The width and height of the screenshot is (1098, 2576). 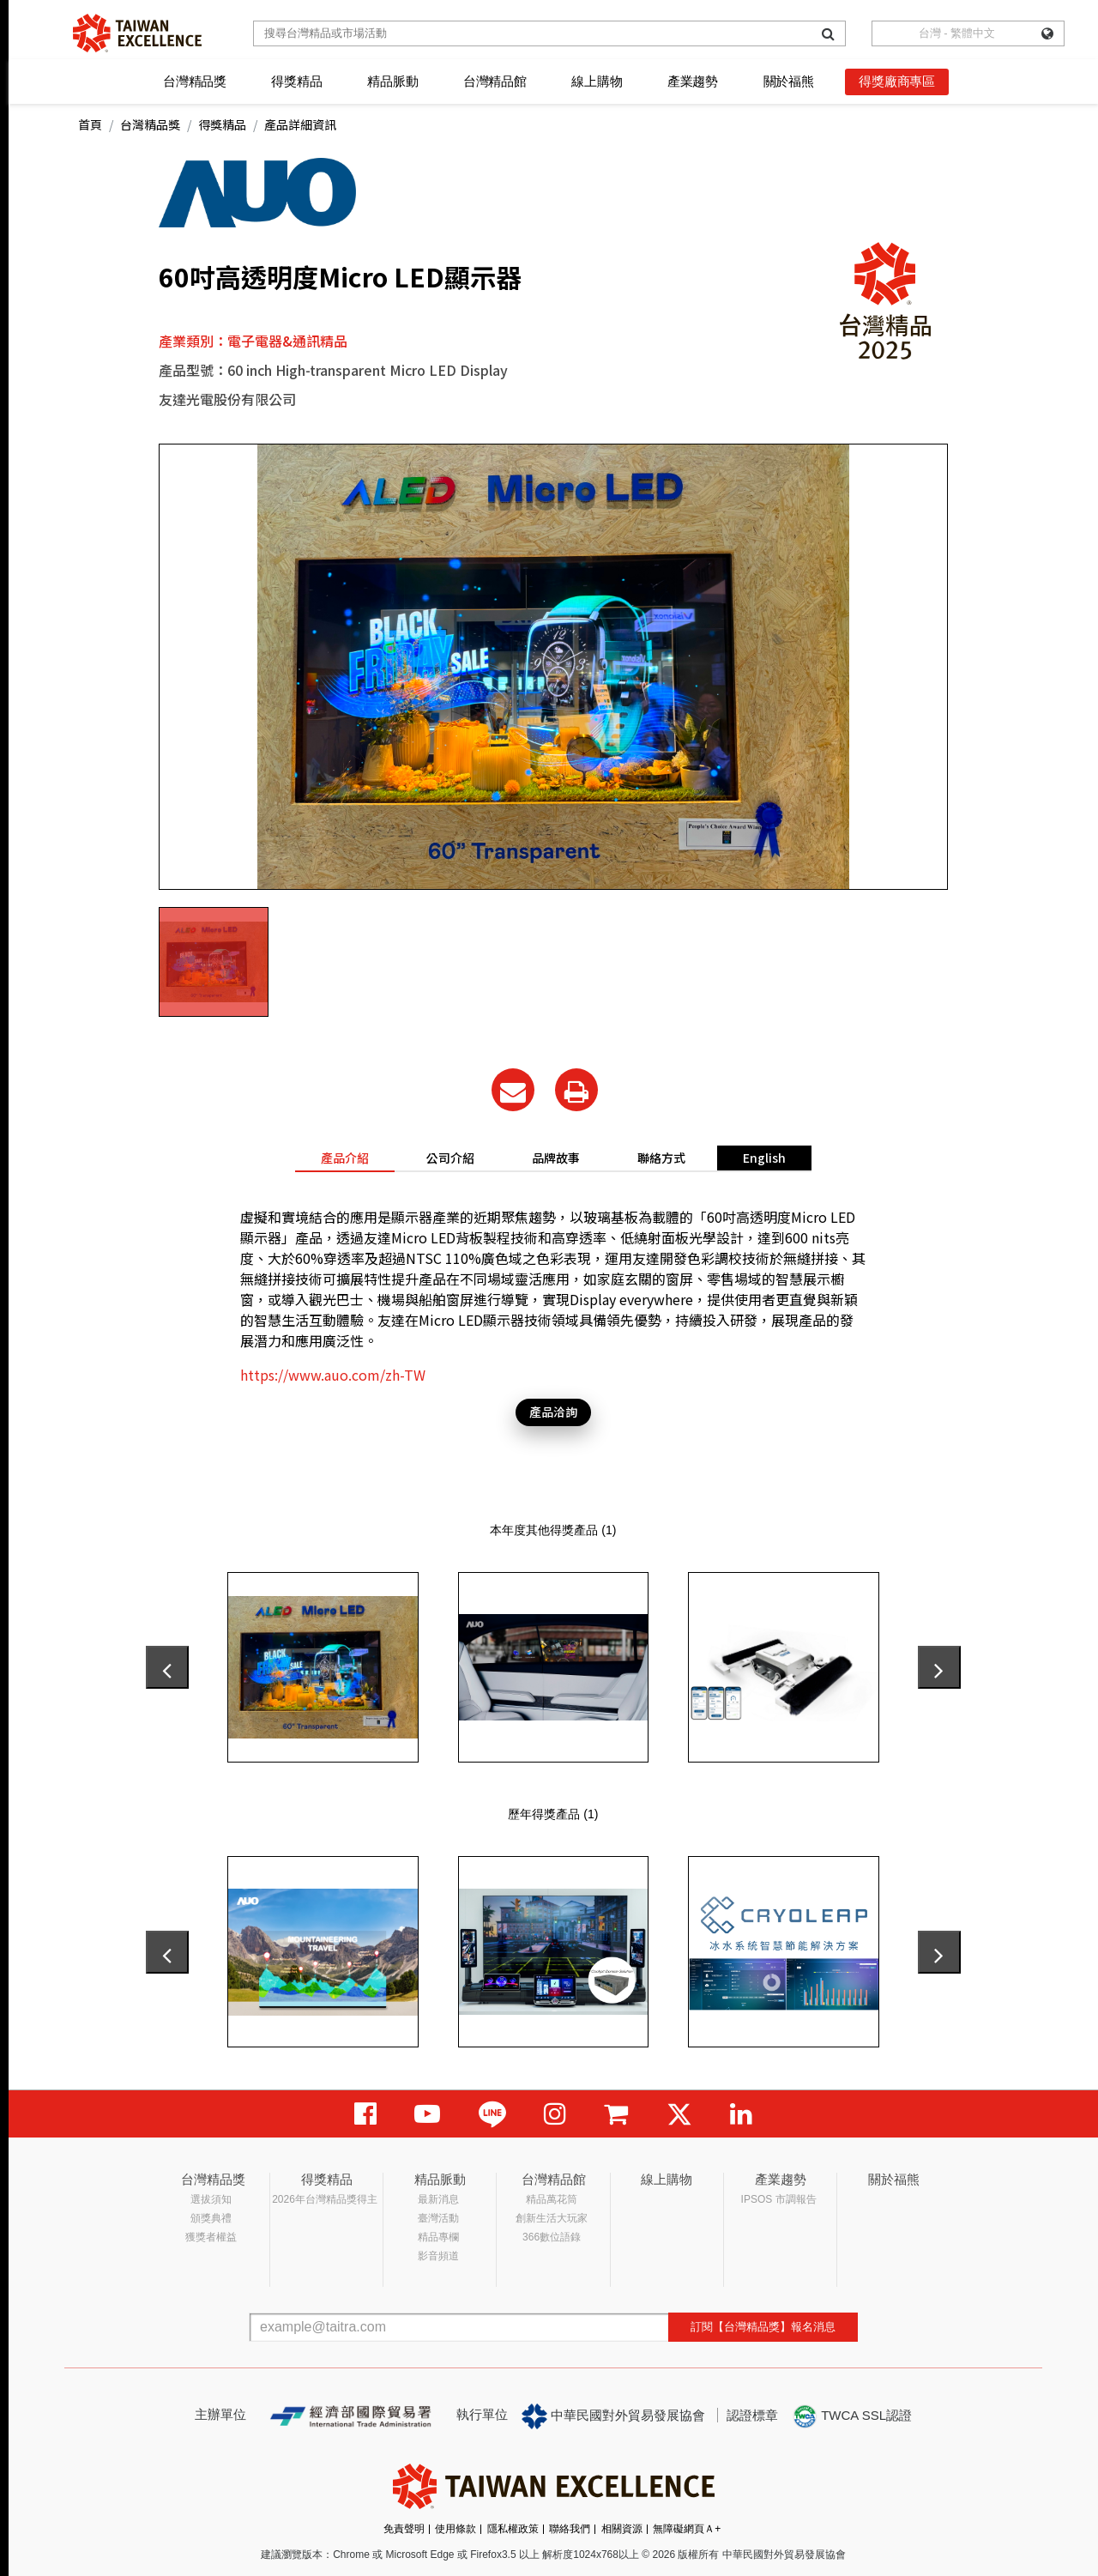 I want to click on 首頁, so click(x=90, y=124).